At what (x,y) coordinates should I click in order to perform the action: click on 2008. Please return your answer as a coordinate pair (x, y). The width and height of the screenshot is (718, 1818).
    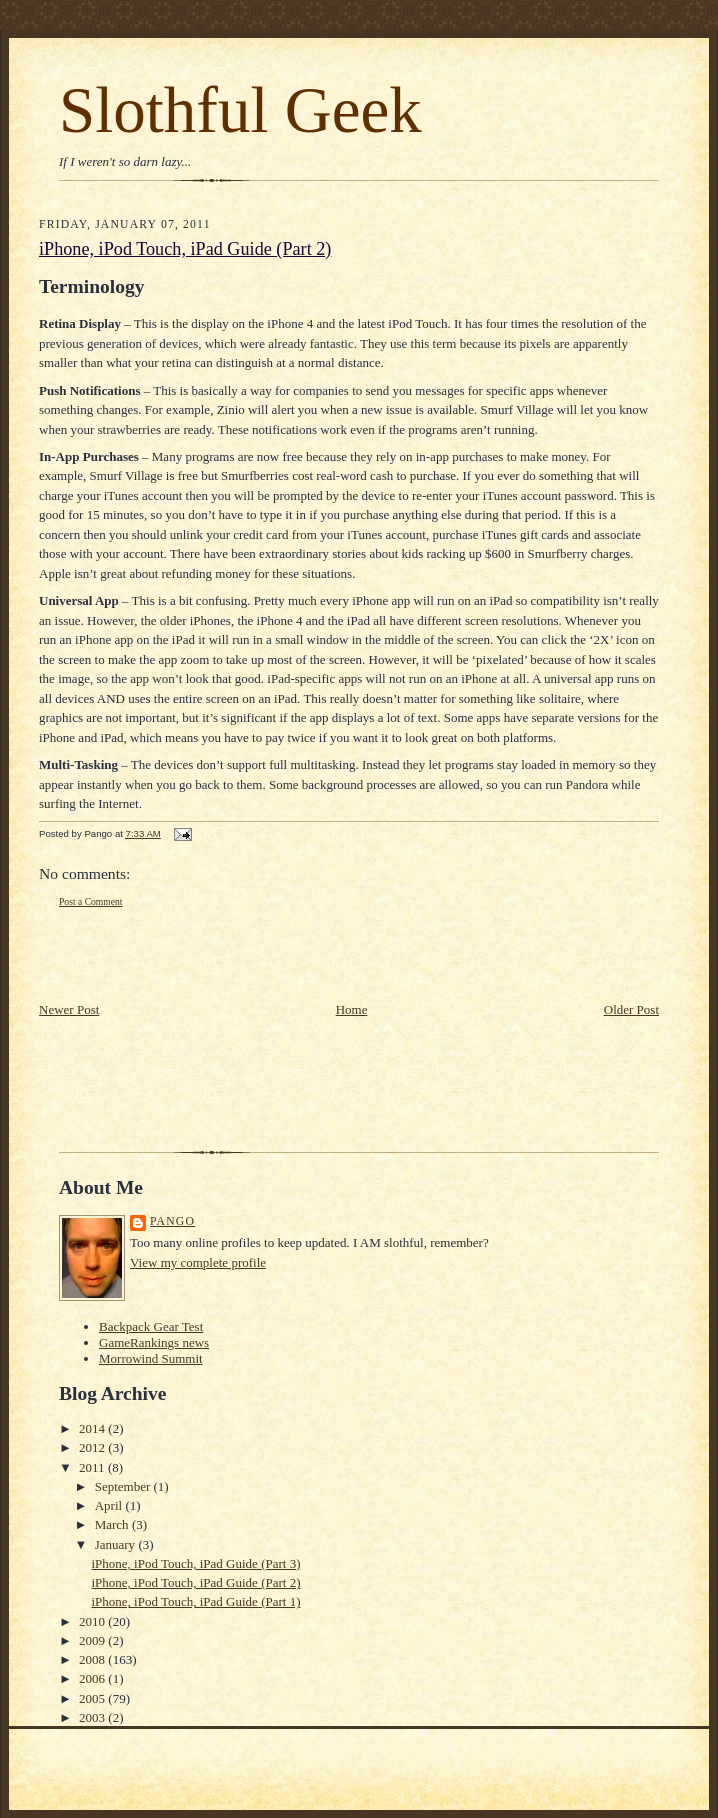
    Looking at the image, I should click on (93, 1659).